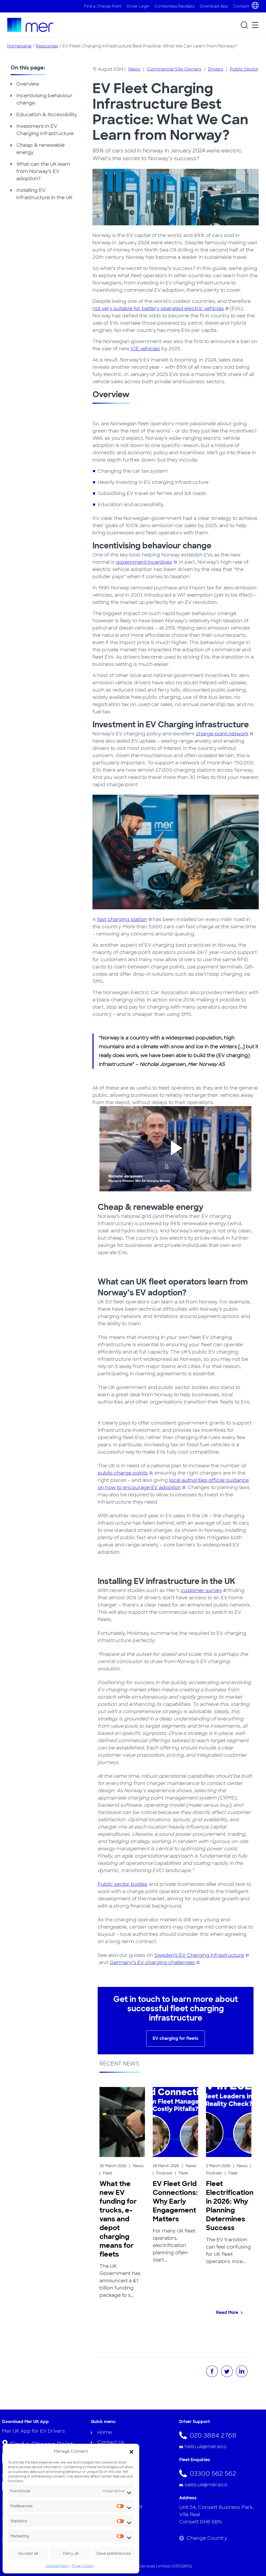 Image resolution: width=266 pixels, height=2576 pixels. What do you see at coordinates (40, 149) in the screenshot?
I see `Cheap & renewable energy` at bounding box center [40, 149].